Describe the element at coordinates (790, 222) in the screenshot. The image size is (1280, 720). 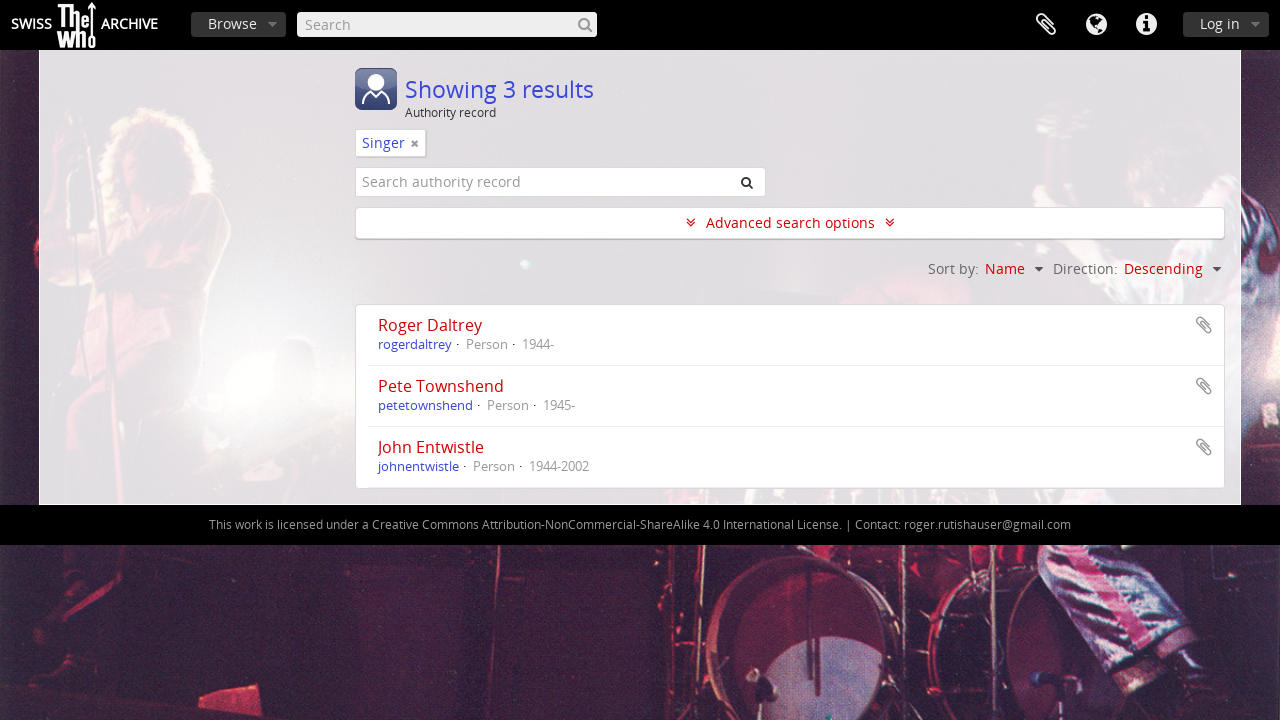
I see `Advanced search options` at that location.